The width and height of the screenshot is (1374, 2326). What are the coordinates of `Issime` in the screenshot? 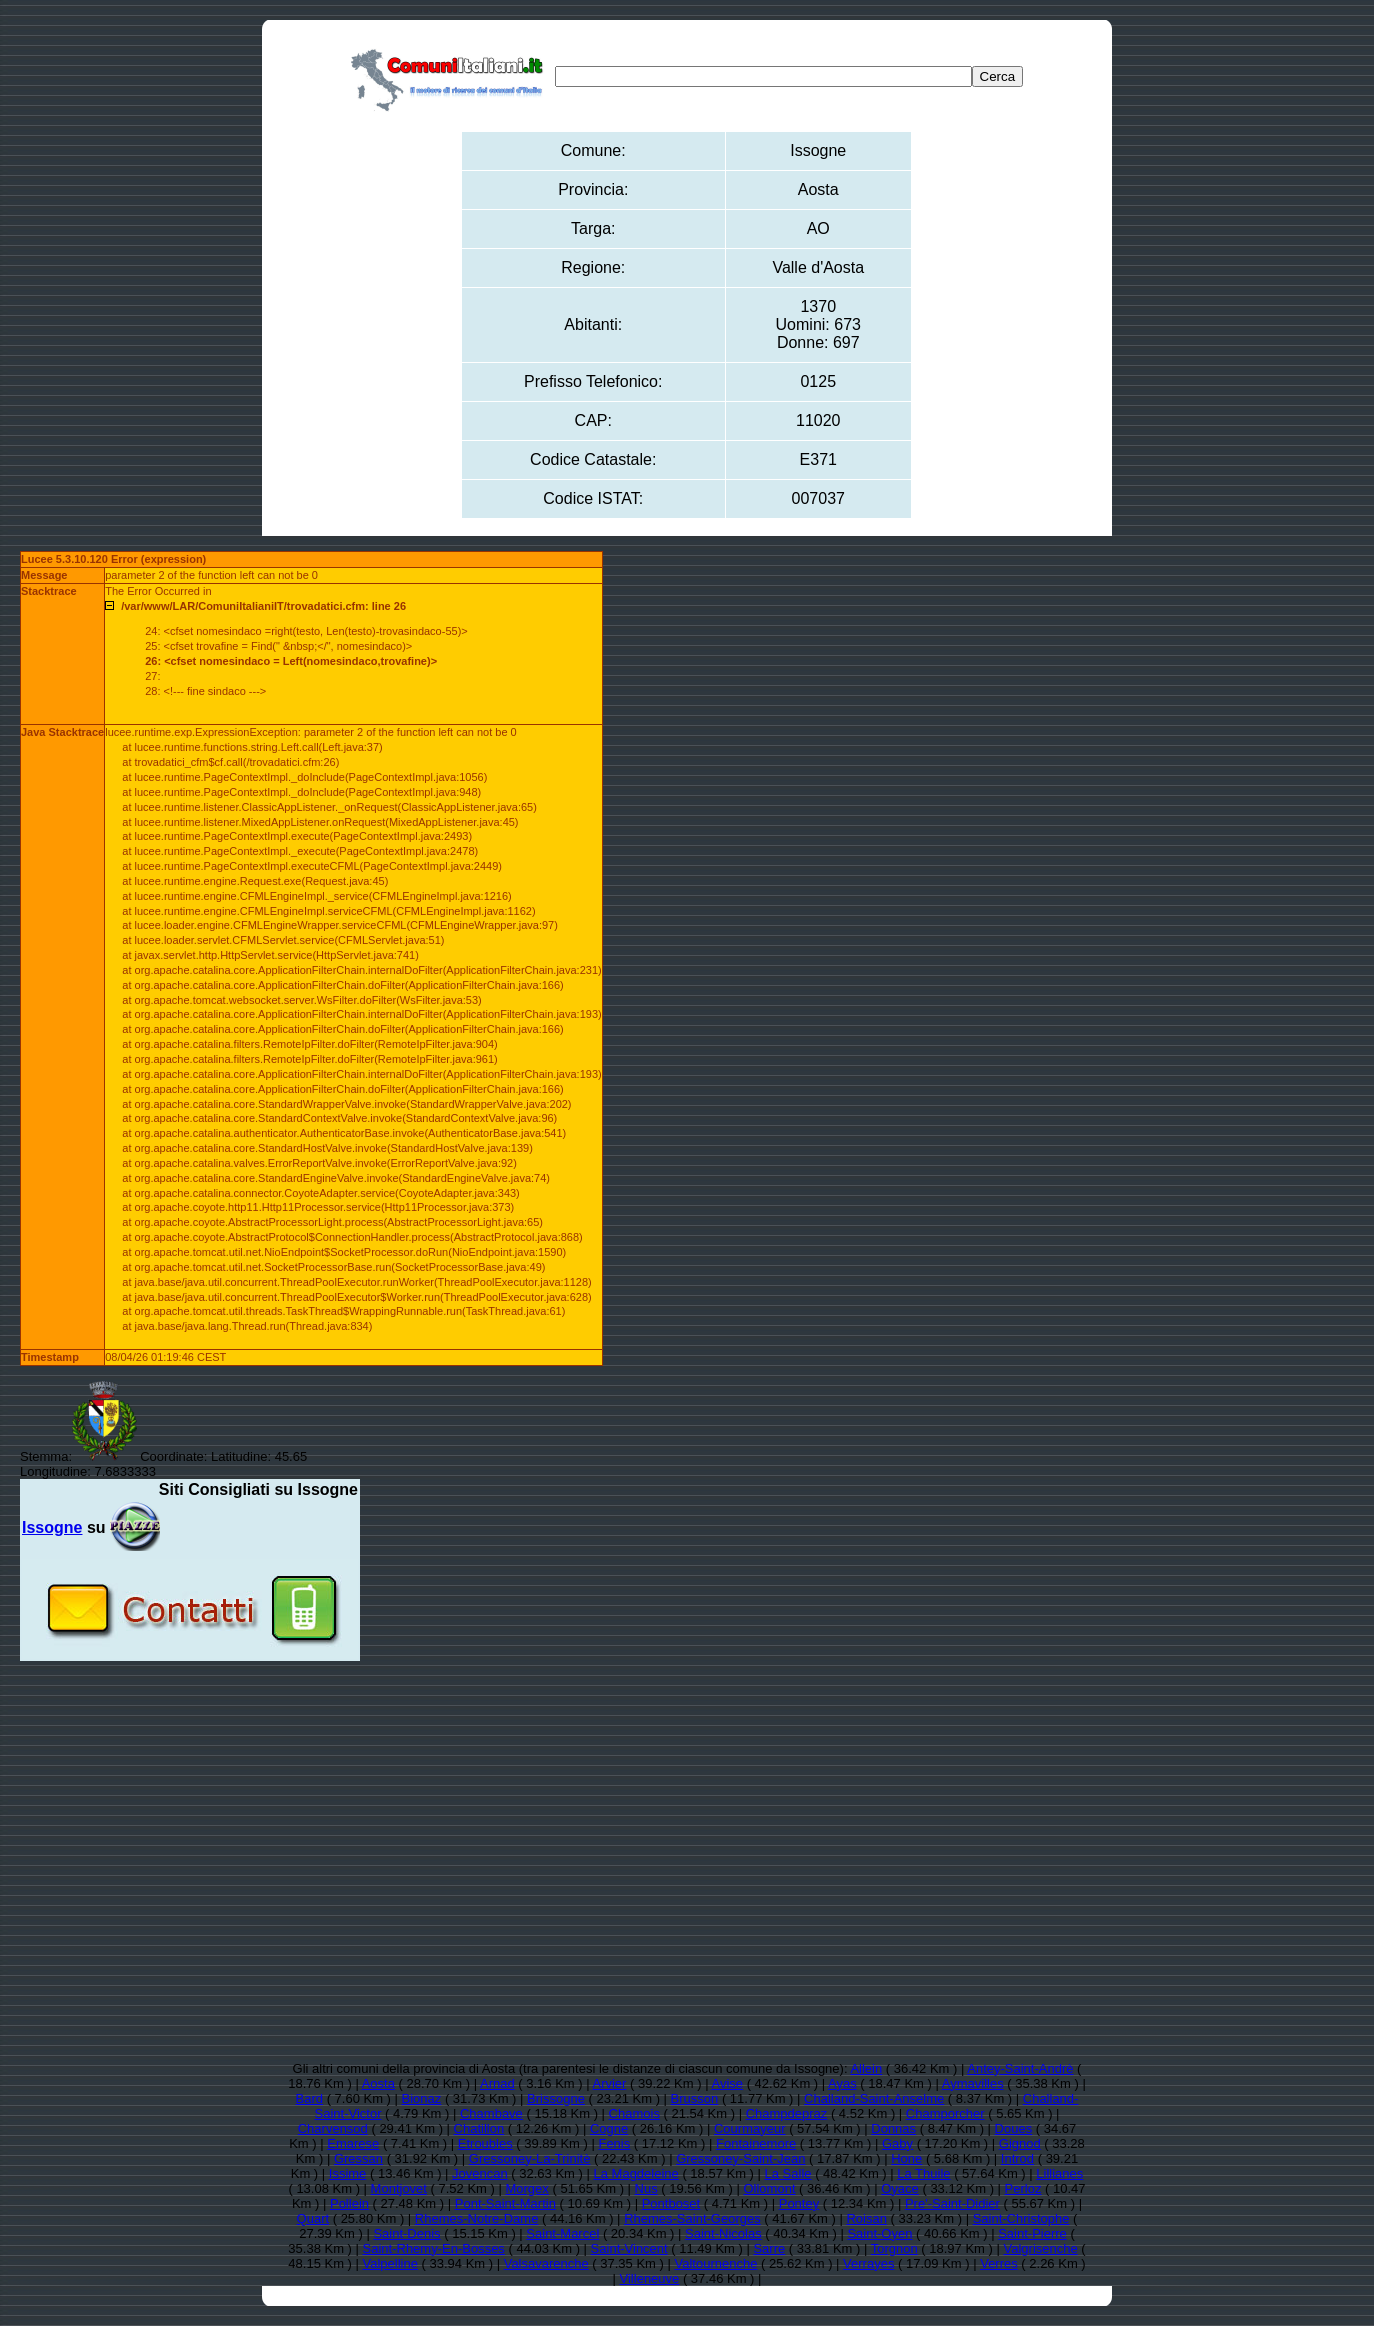 It's located at (348, 2173).